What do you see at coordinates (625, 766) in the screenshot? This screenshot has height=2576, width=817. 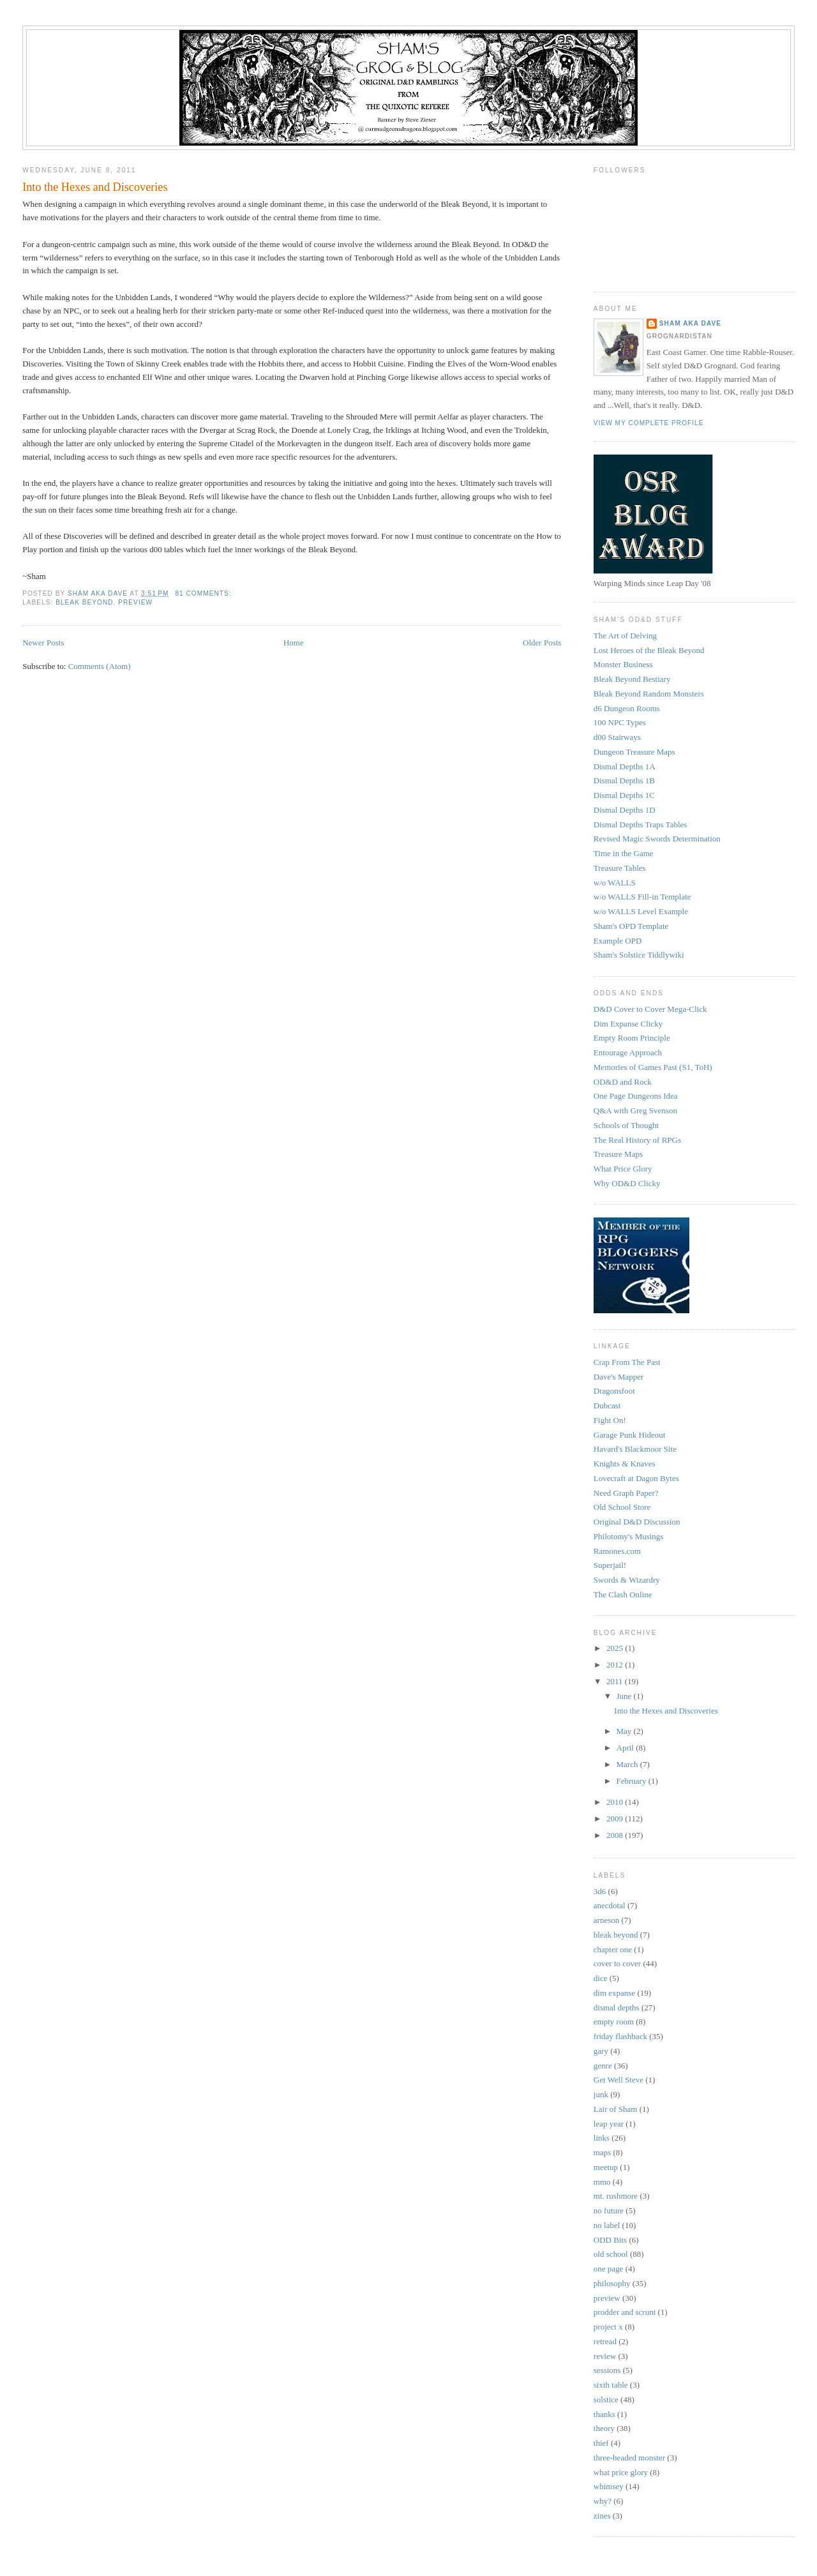 I see `Dismal Depths 1A` at bounding box center [625, 766].